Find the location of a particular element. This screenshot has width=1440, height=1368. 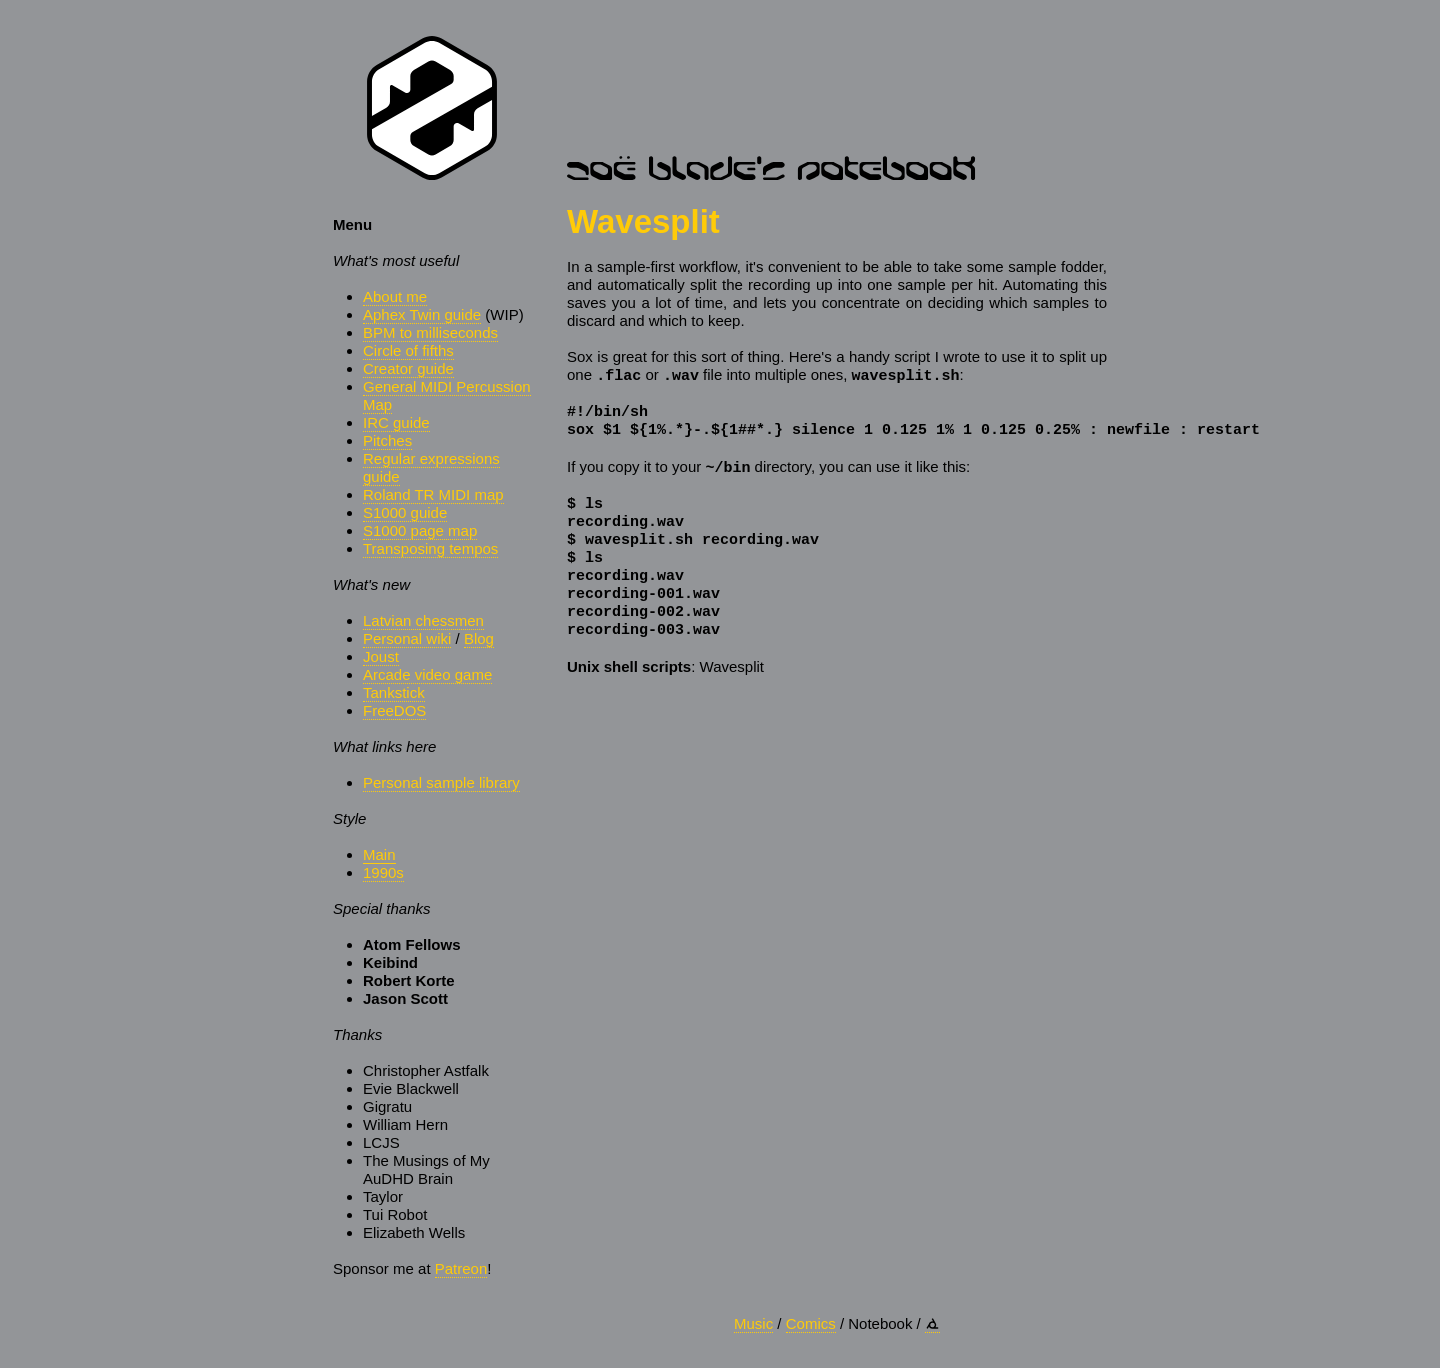

IRC guide is located at coordinates (396, 422).